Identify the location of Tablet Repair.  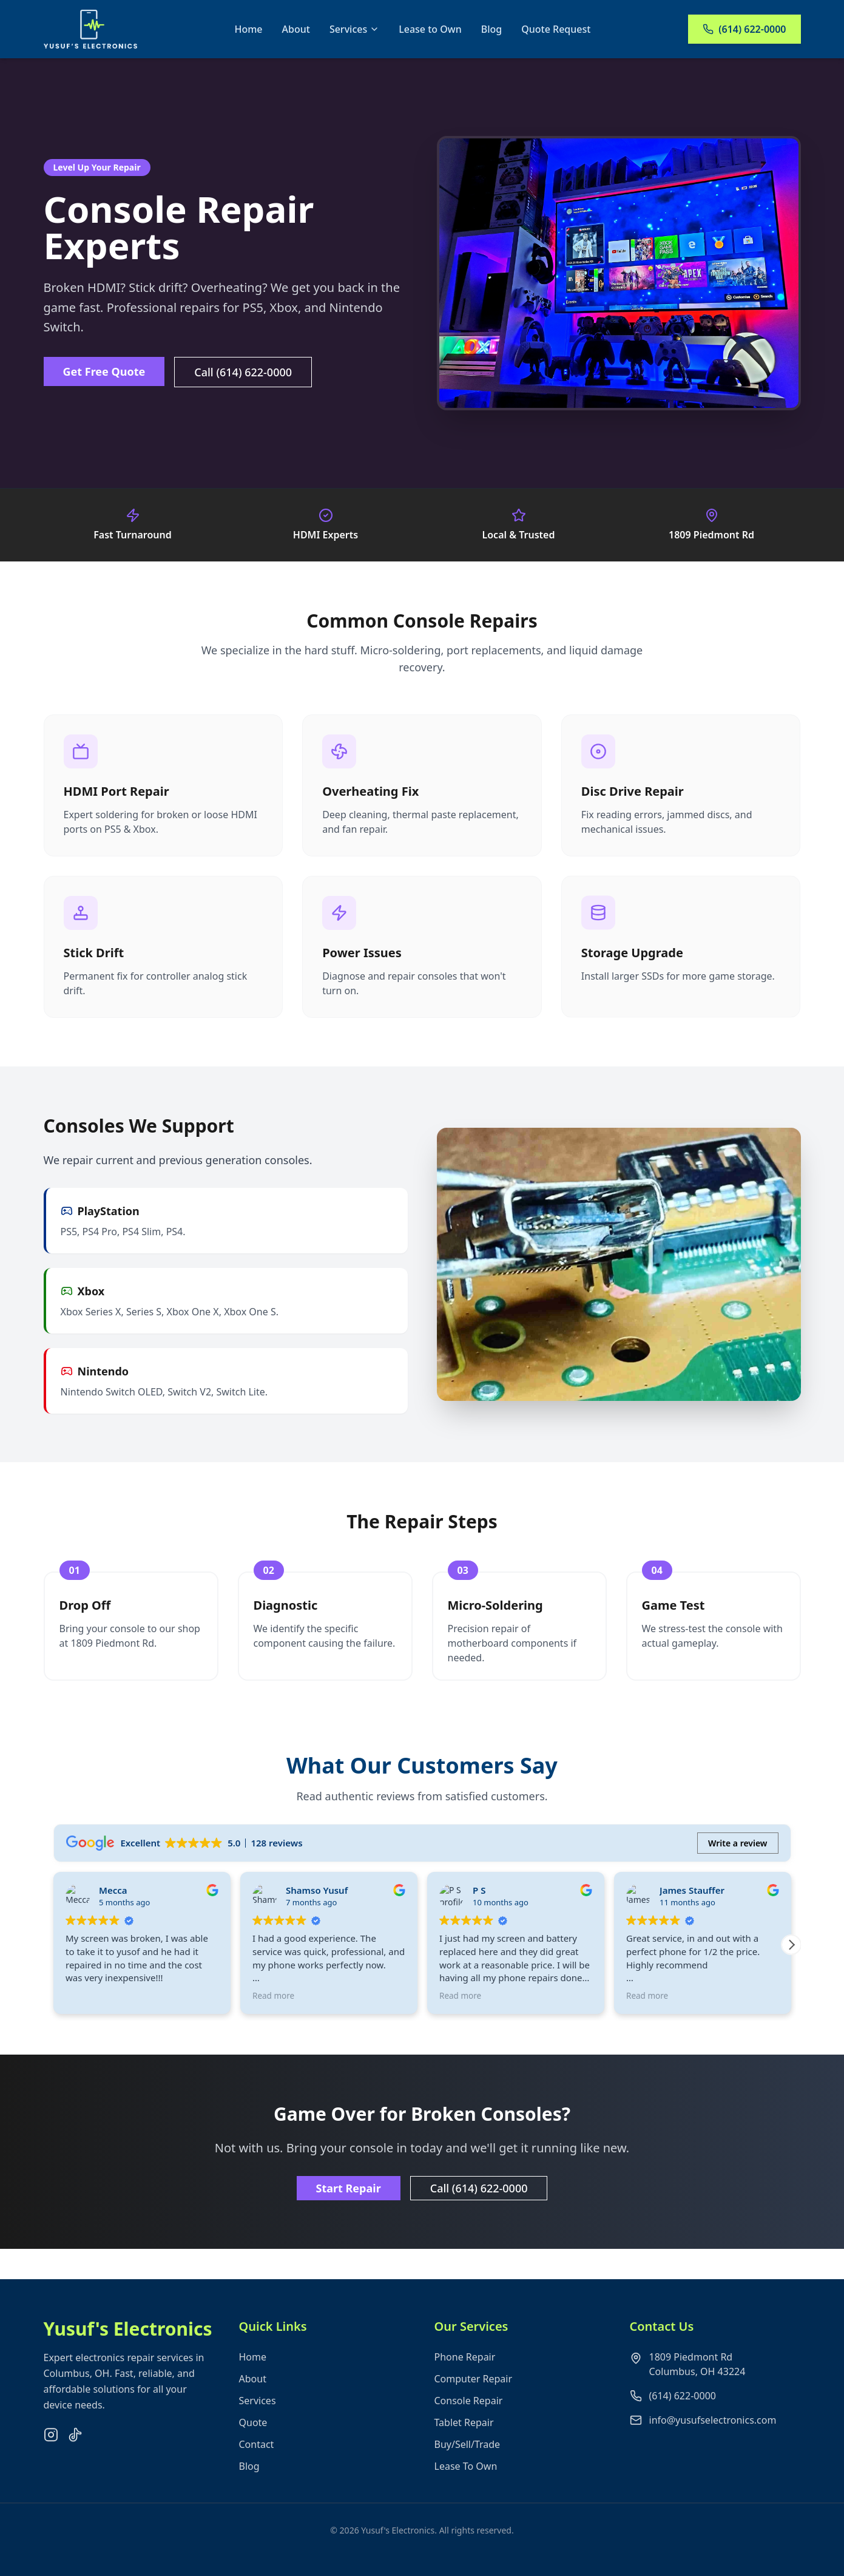
(464, 2444).